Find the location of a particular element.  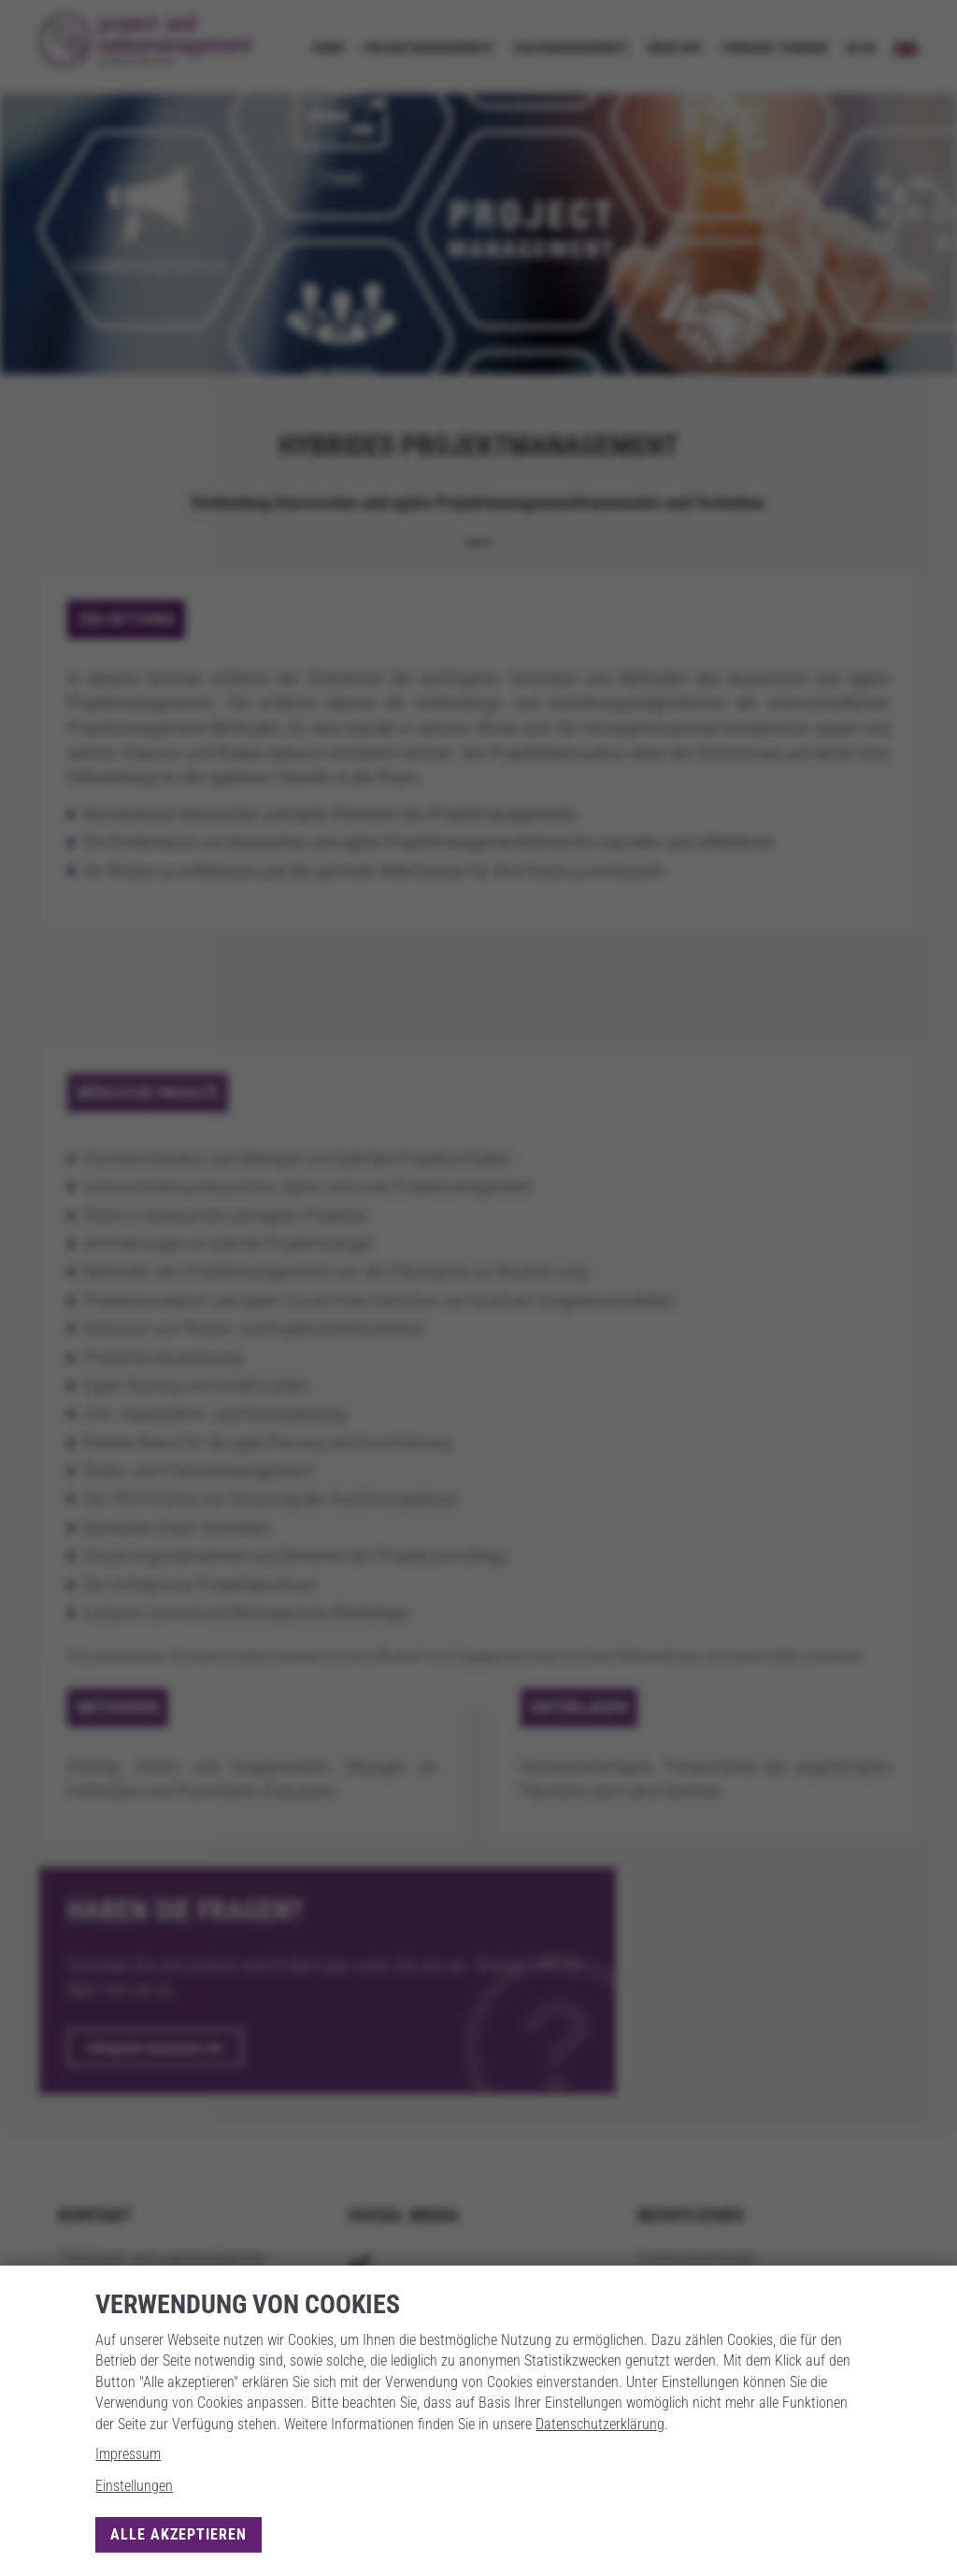

Datenschutzerklärung is located at coordinates (600, 2424).